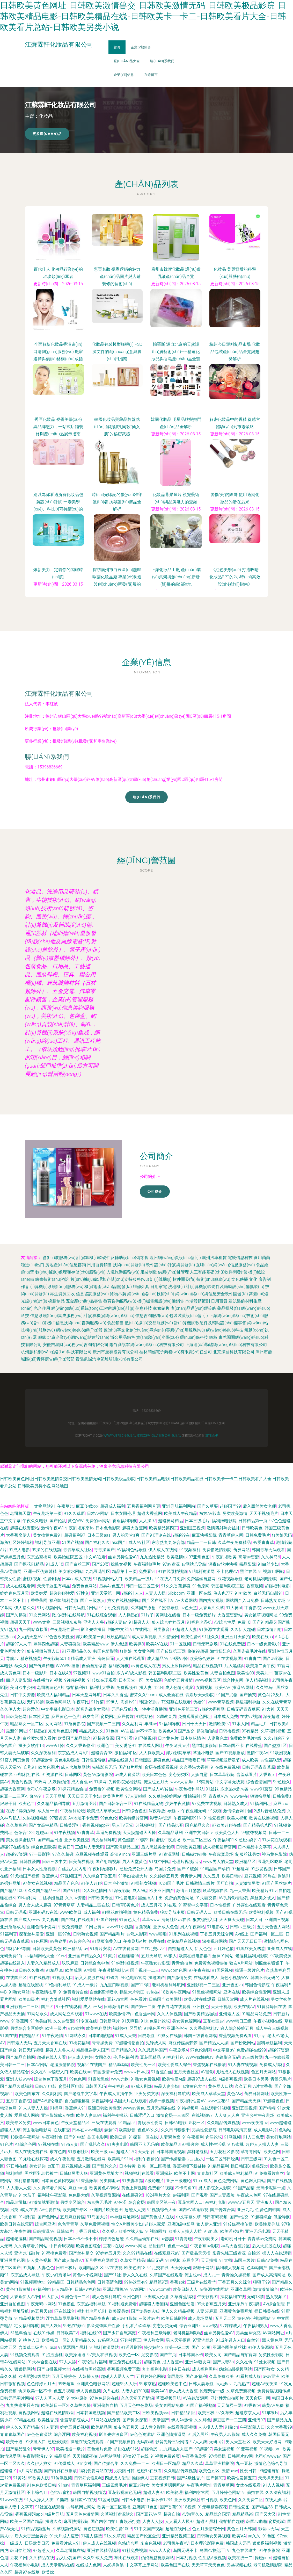 The image size is (293, 2576). I want to click on 国产内射在线播放, so click(60, 2470).